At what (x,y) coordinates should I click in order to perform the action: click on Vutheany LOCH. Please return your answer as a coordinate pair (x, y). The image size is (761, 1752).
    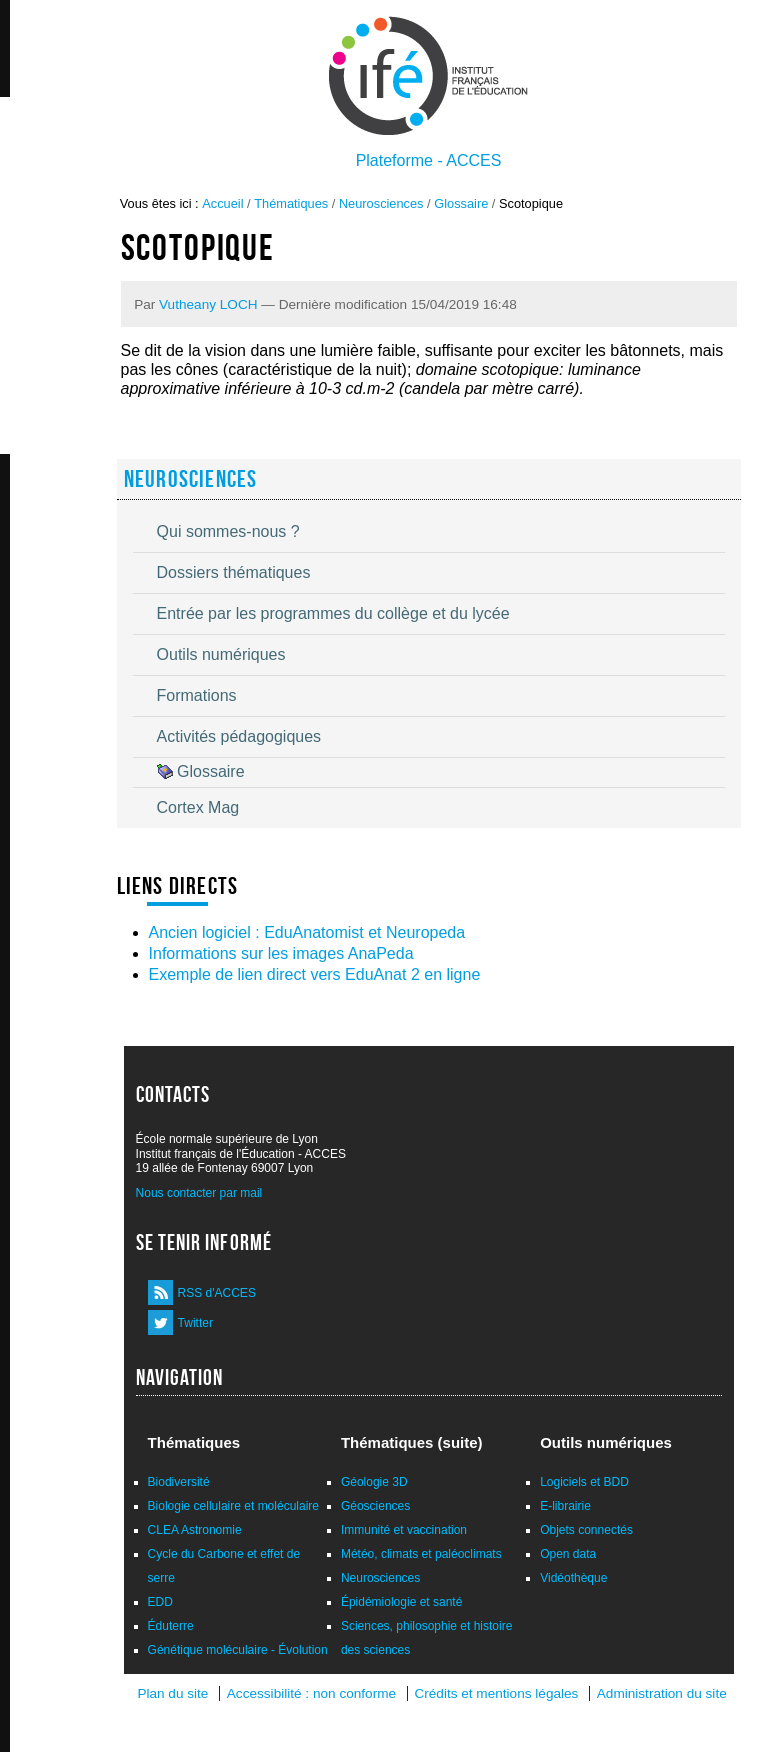
    Looking at the image, I should click on (208, 304).